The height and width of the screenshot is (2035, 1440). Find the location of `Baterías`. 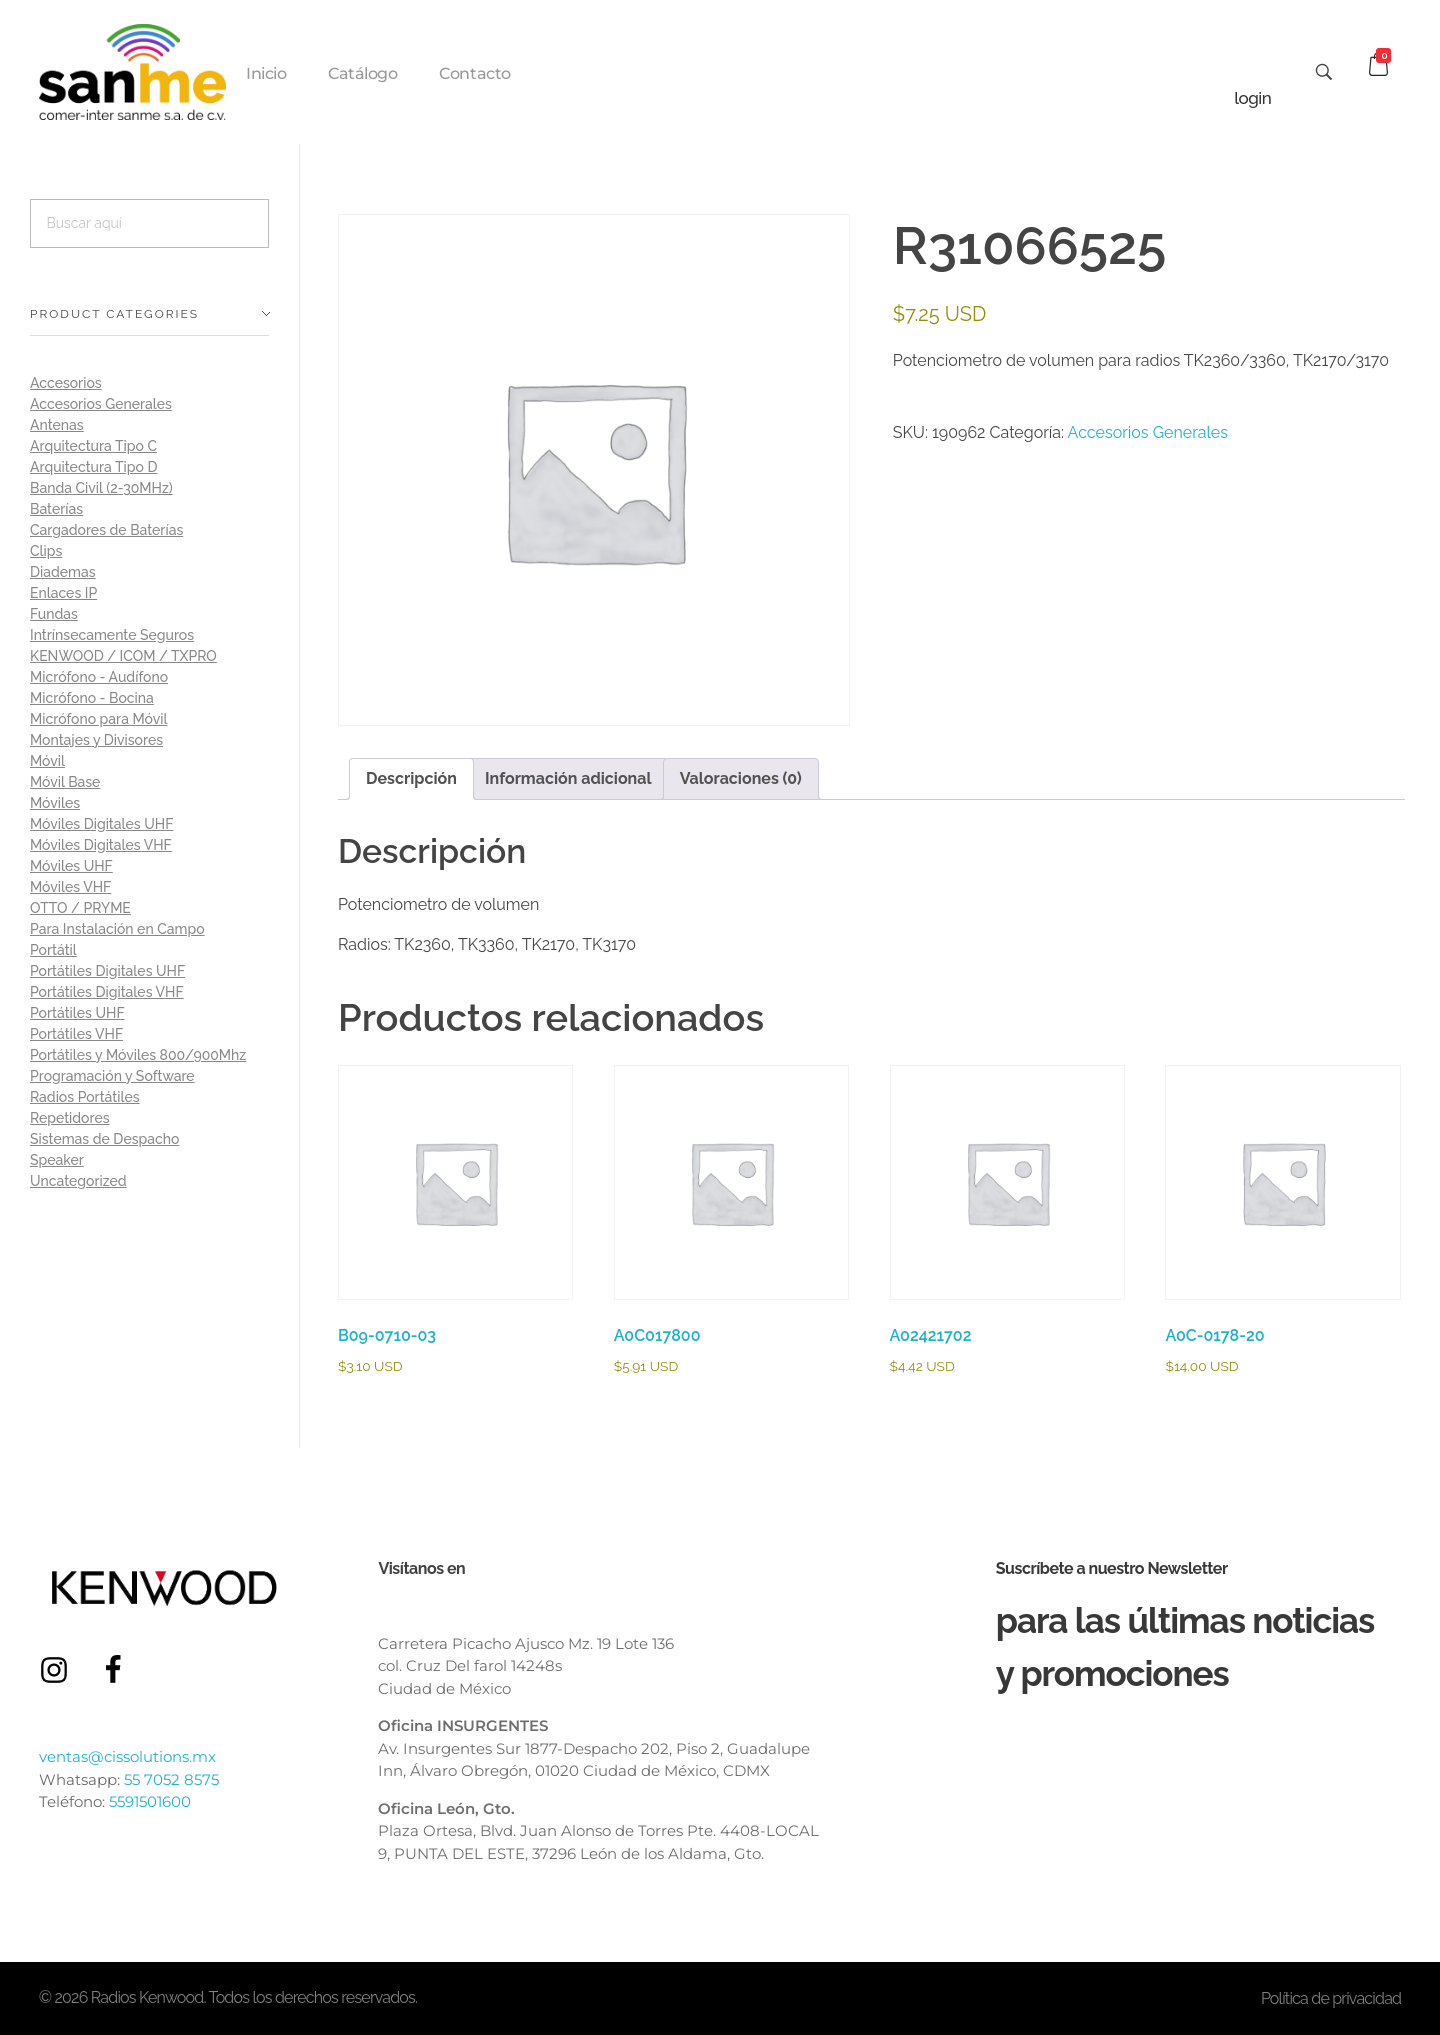

Baterías is located at coordinates (56, 509).